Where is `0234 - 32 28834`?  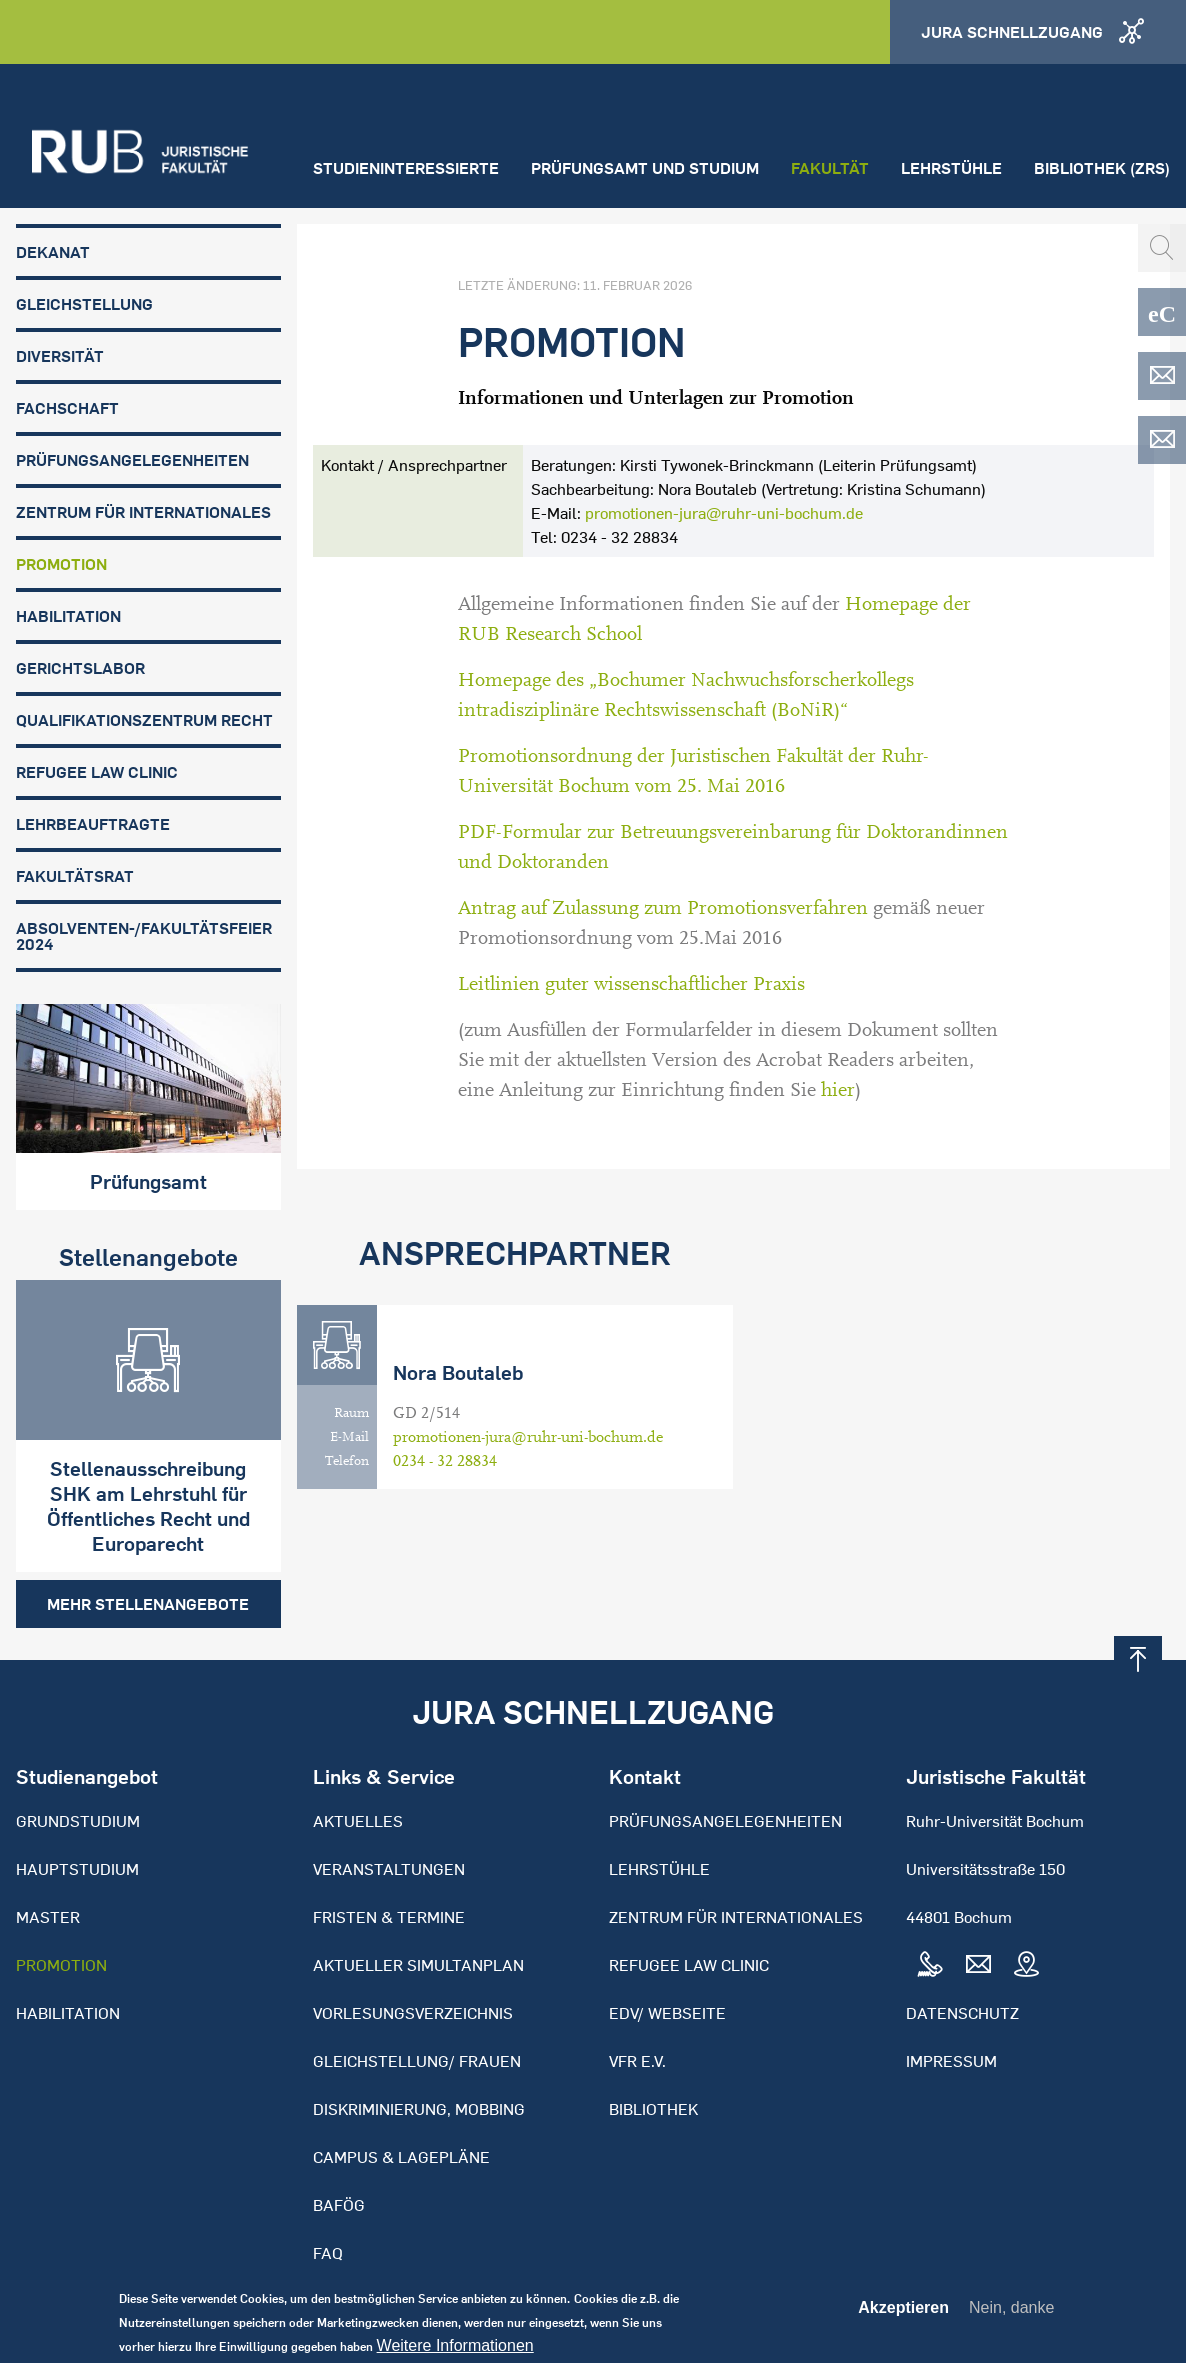 0234 - 32 28834 is located at coordinates (445, 1461).